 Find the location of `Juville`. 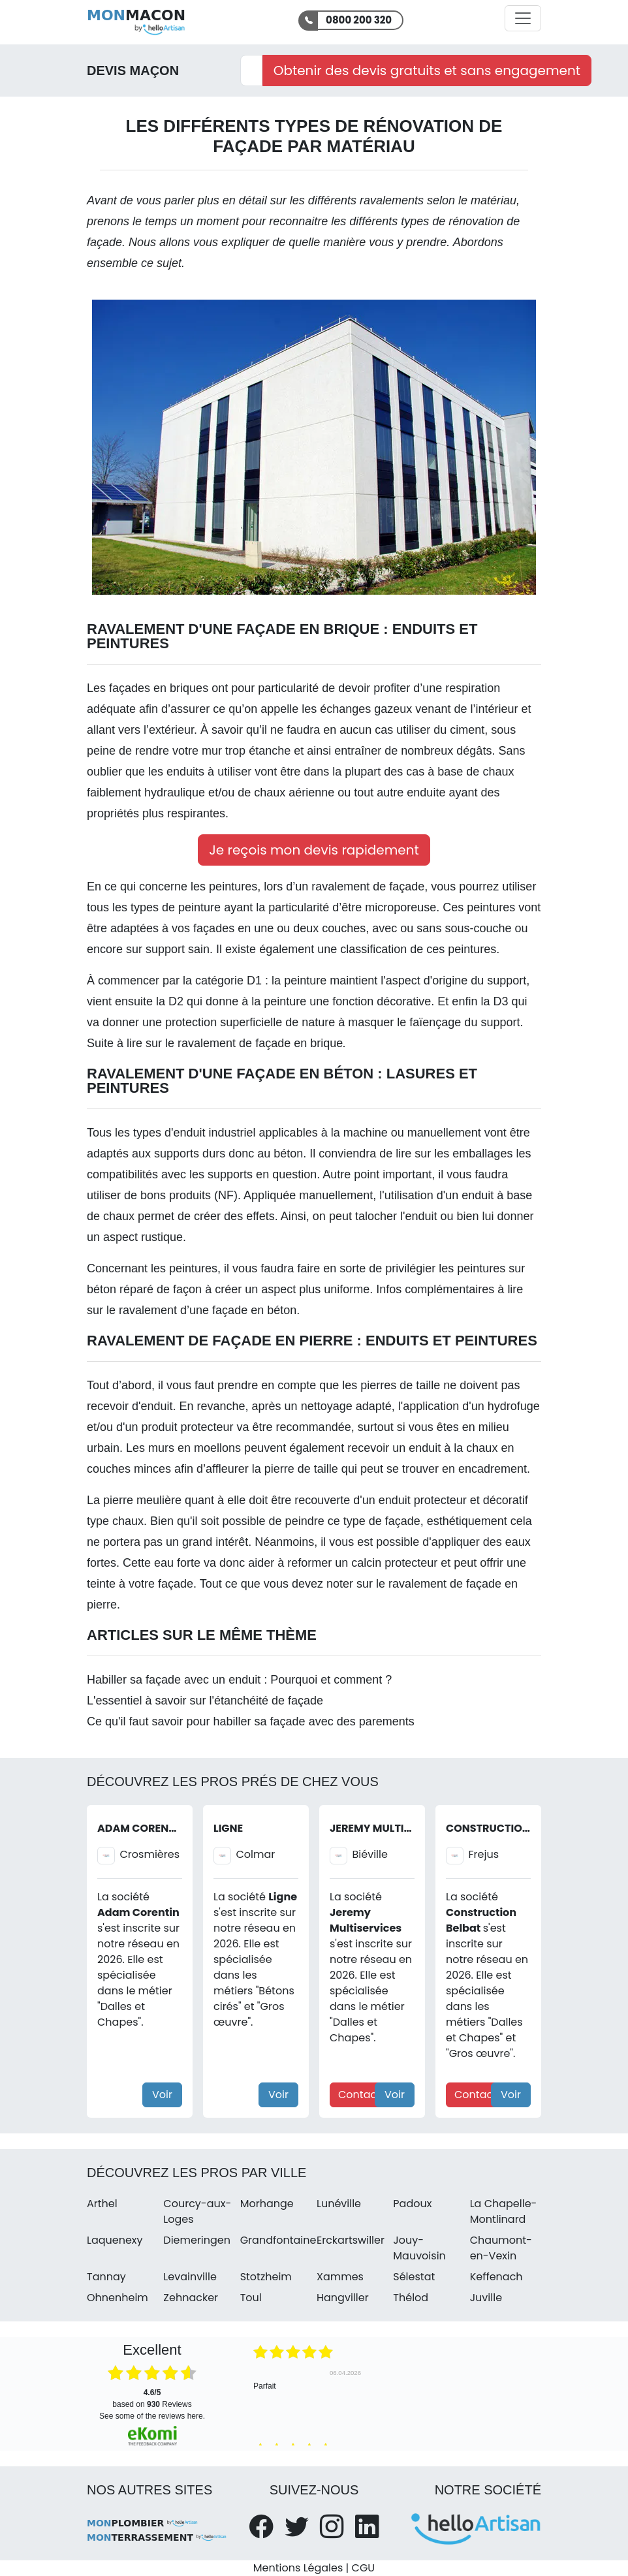

Juville is located at coordinates (486, 2297).